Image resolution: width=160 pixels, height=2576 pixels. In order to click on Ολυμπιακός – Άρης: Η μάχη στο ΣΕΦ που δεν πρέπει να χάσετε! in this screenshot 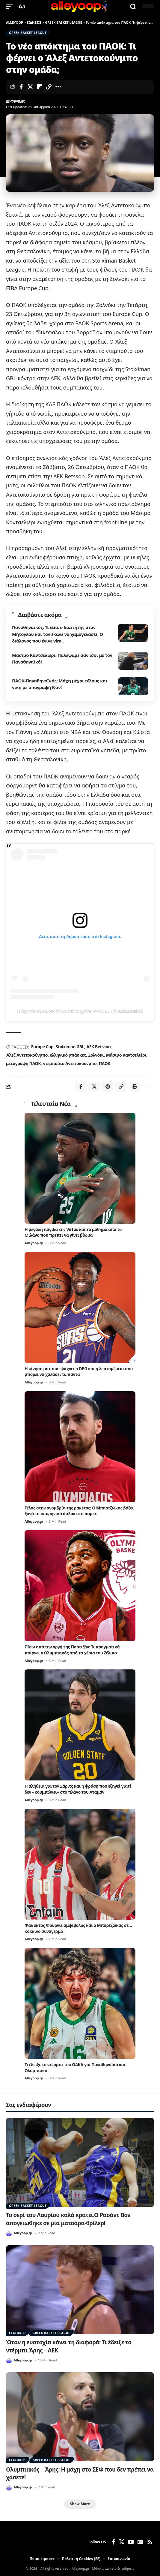, I will do `click(79, 2473)`.